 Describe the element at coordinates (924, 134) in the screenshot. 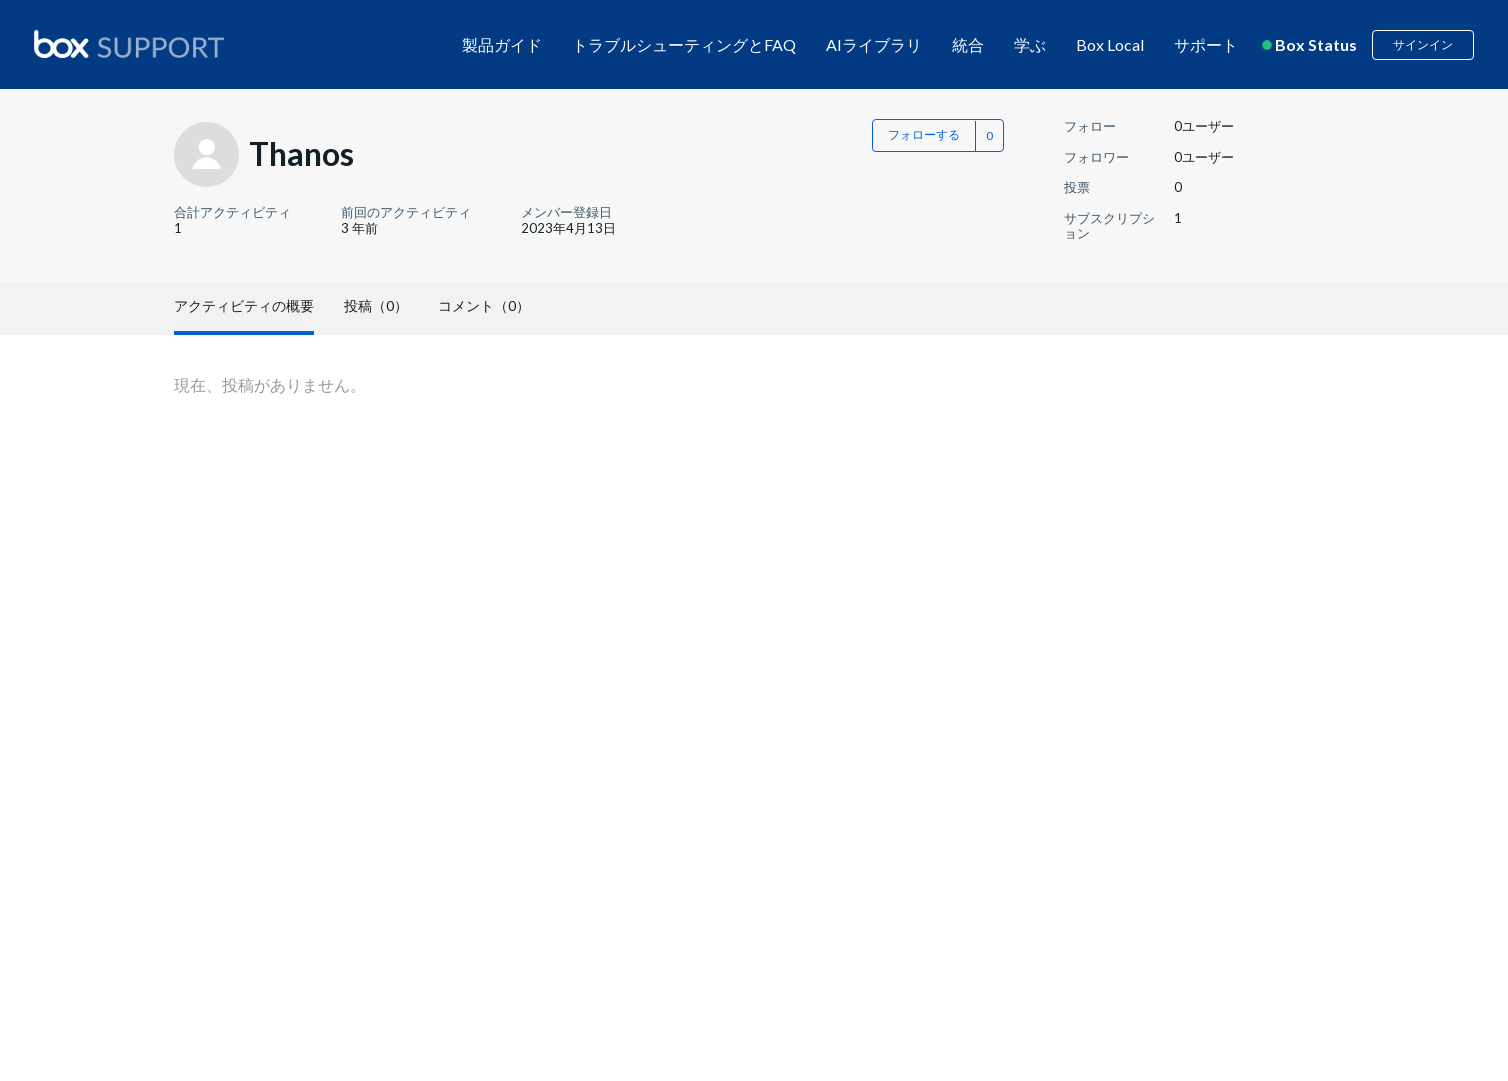

I see `フォローする [button]` at that location.